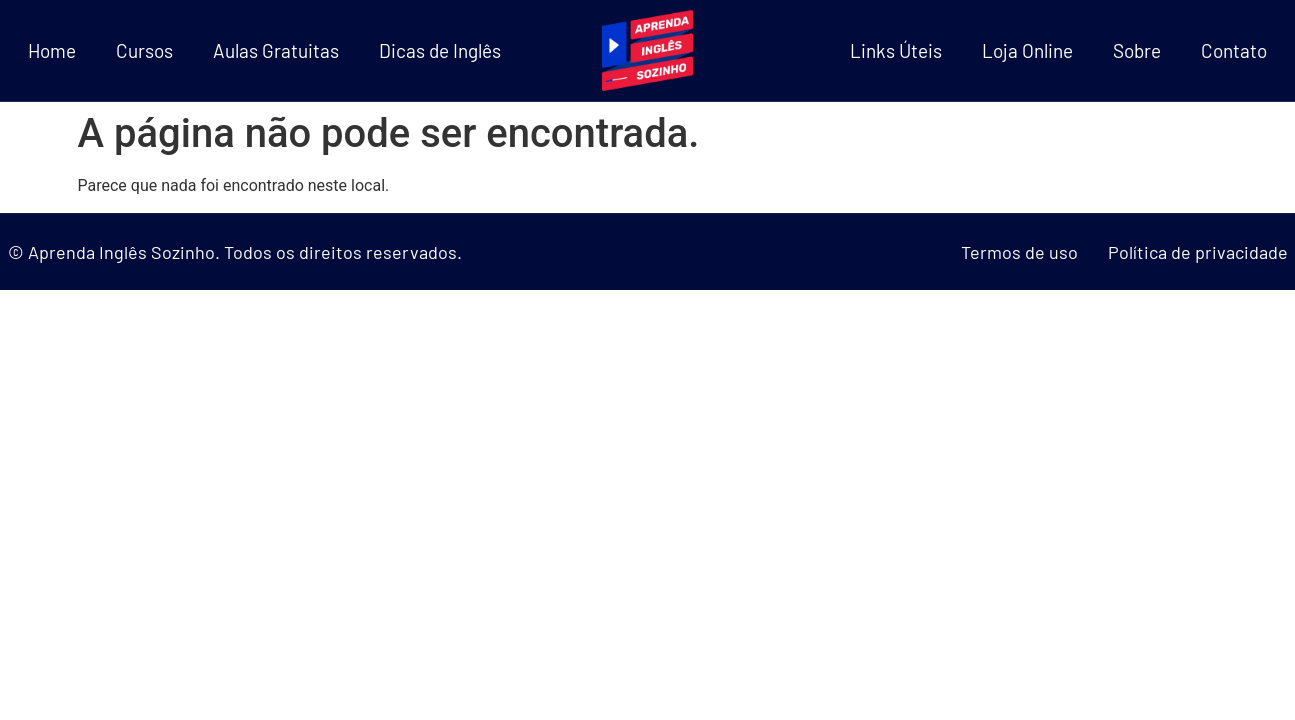 The height and width of the screenshot is (720, 1295). I want to click on Sobre, so click(1137, 50).